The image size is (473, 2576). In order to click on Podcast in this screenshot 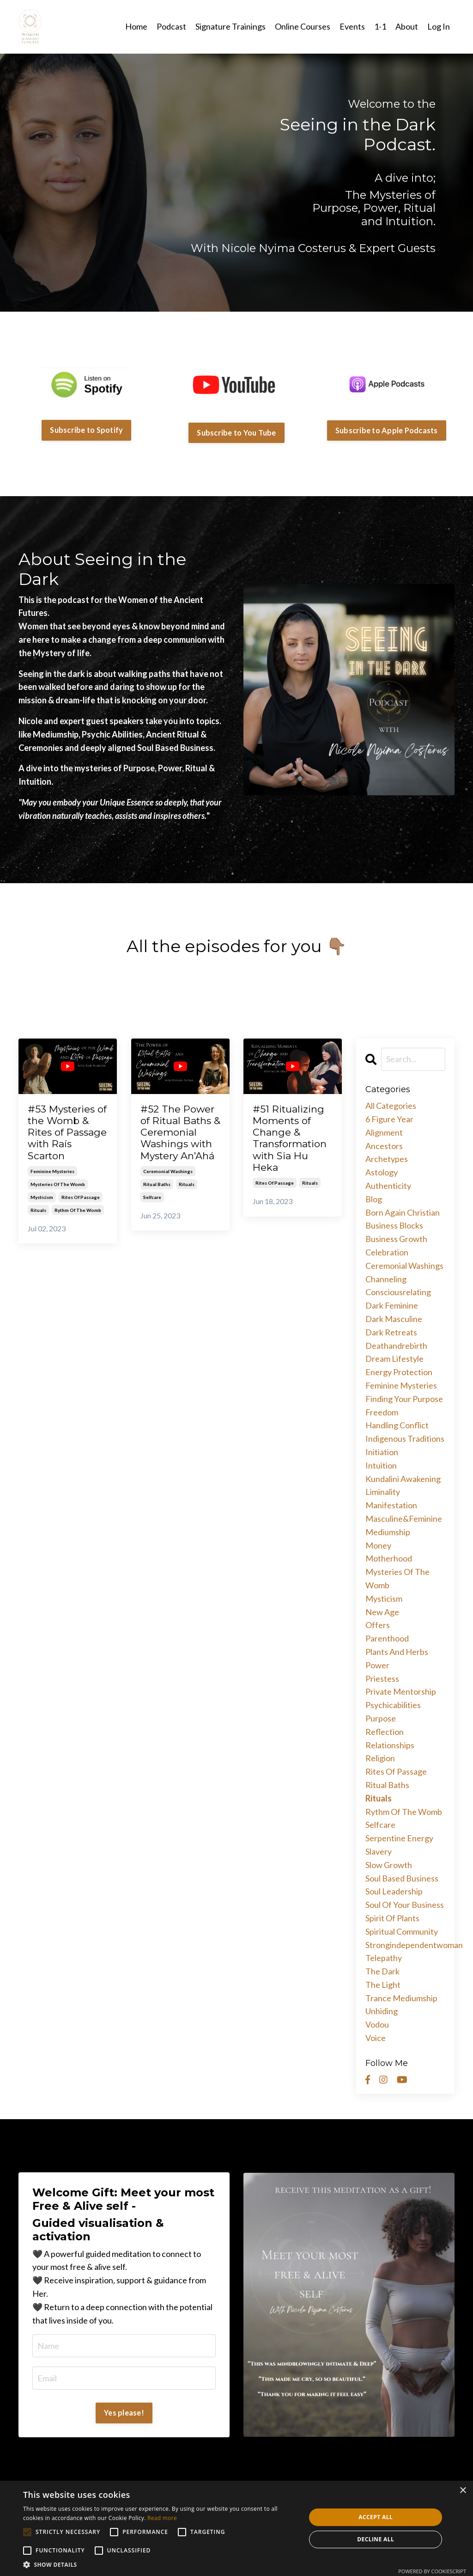, I will do `click(171, 26)`.